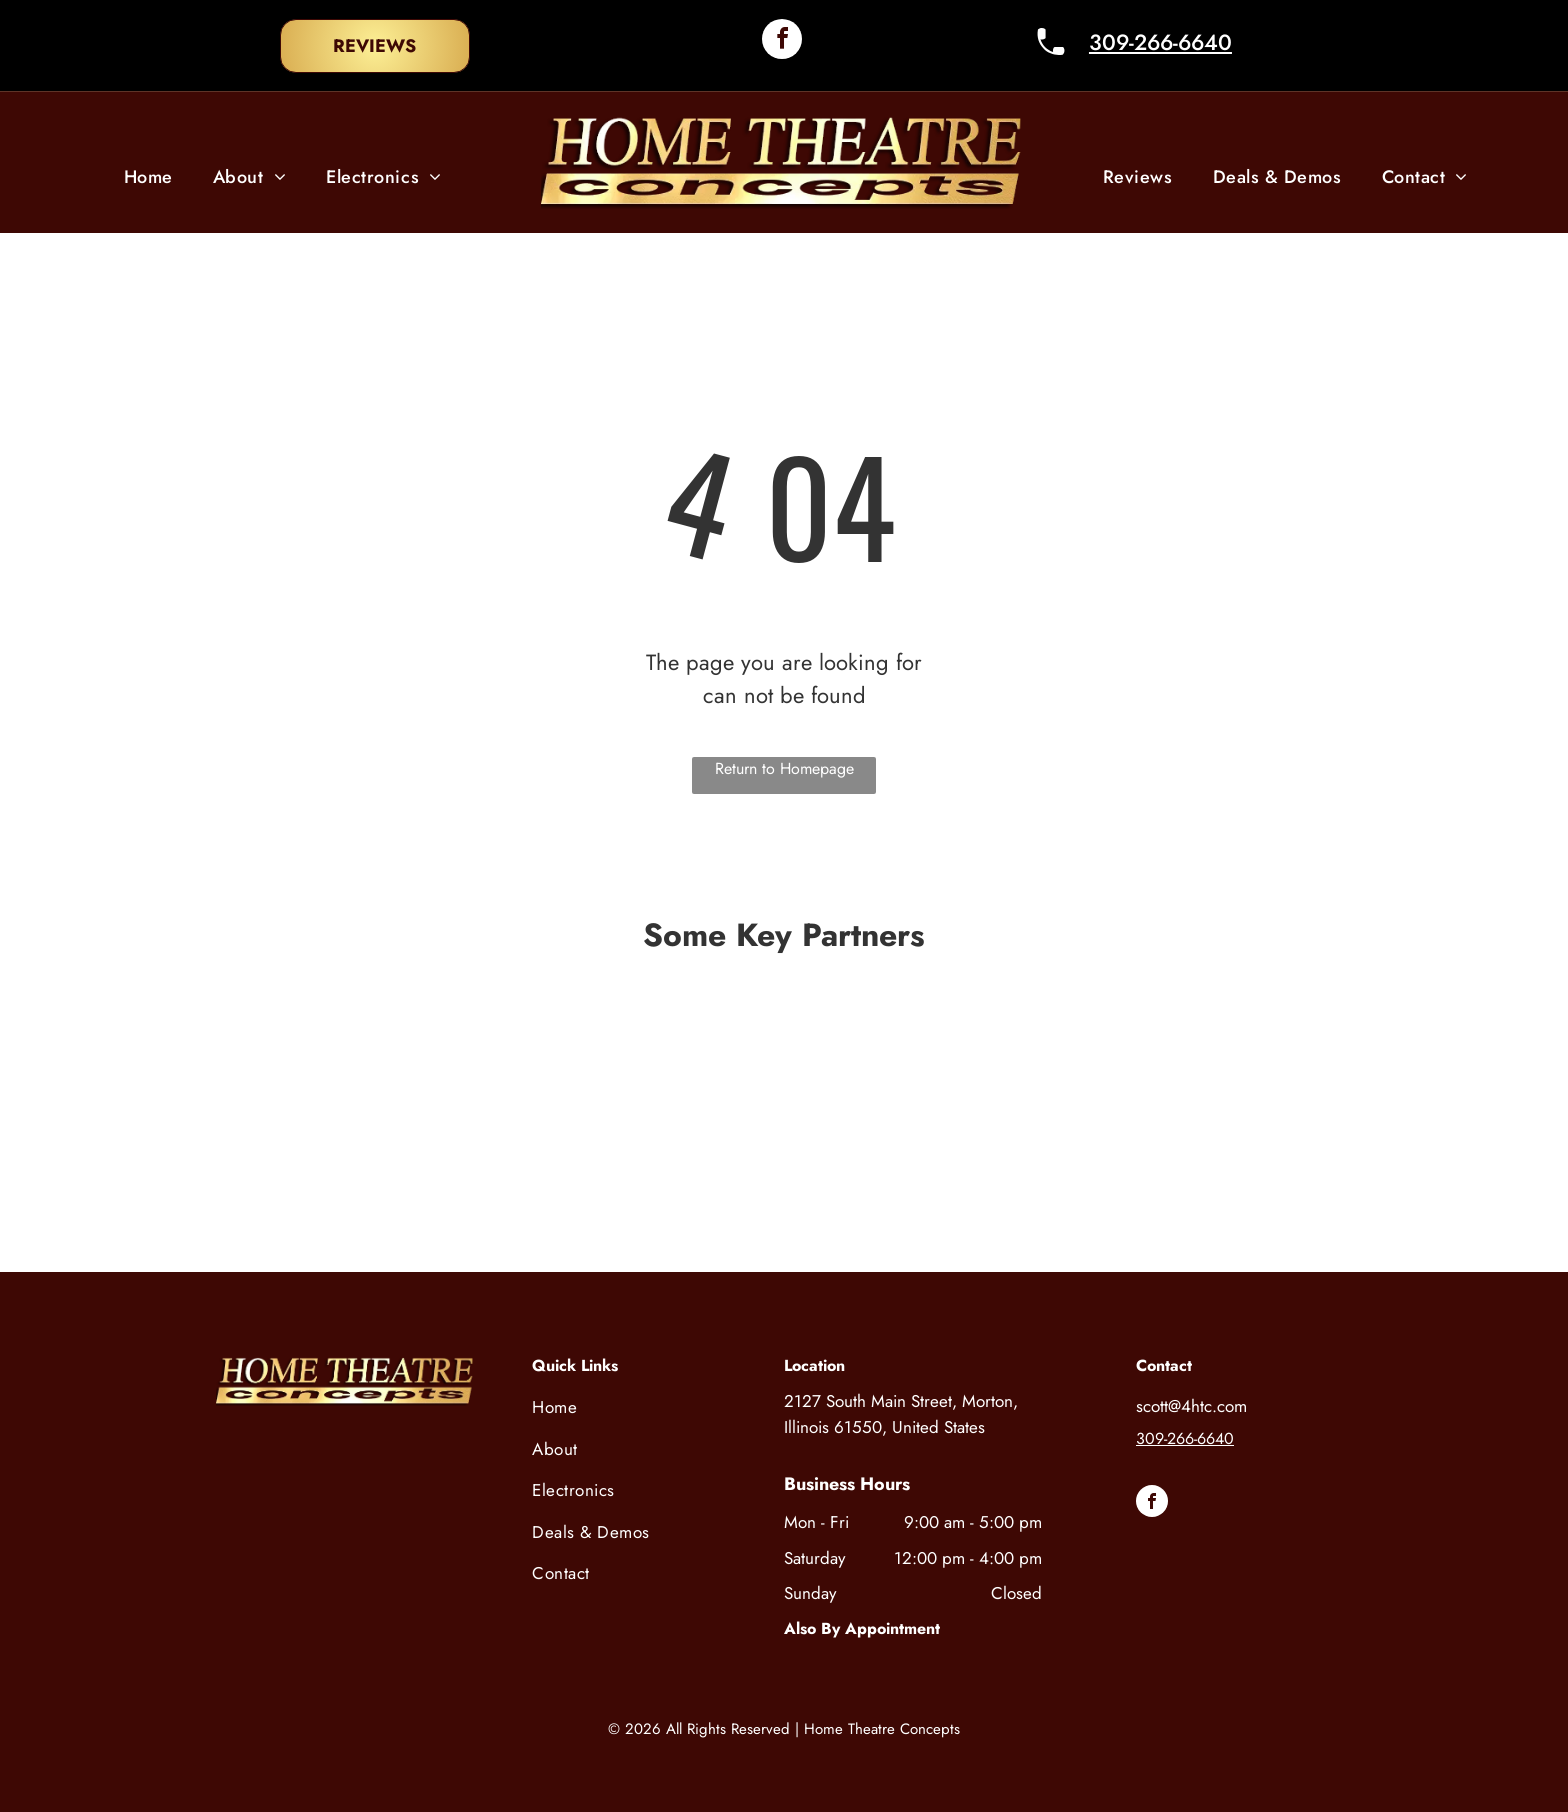 This screenshot has width=1568, height=1812. What do you see at coordinates (782, 41) in the screenshot?
I see `[facebook]` at bounding box center [782, 41].